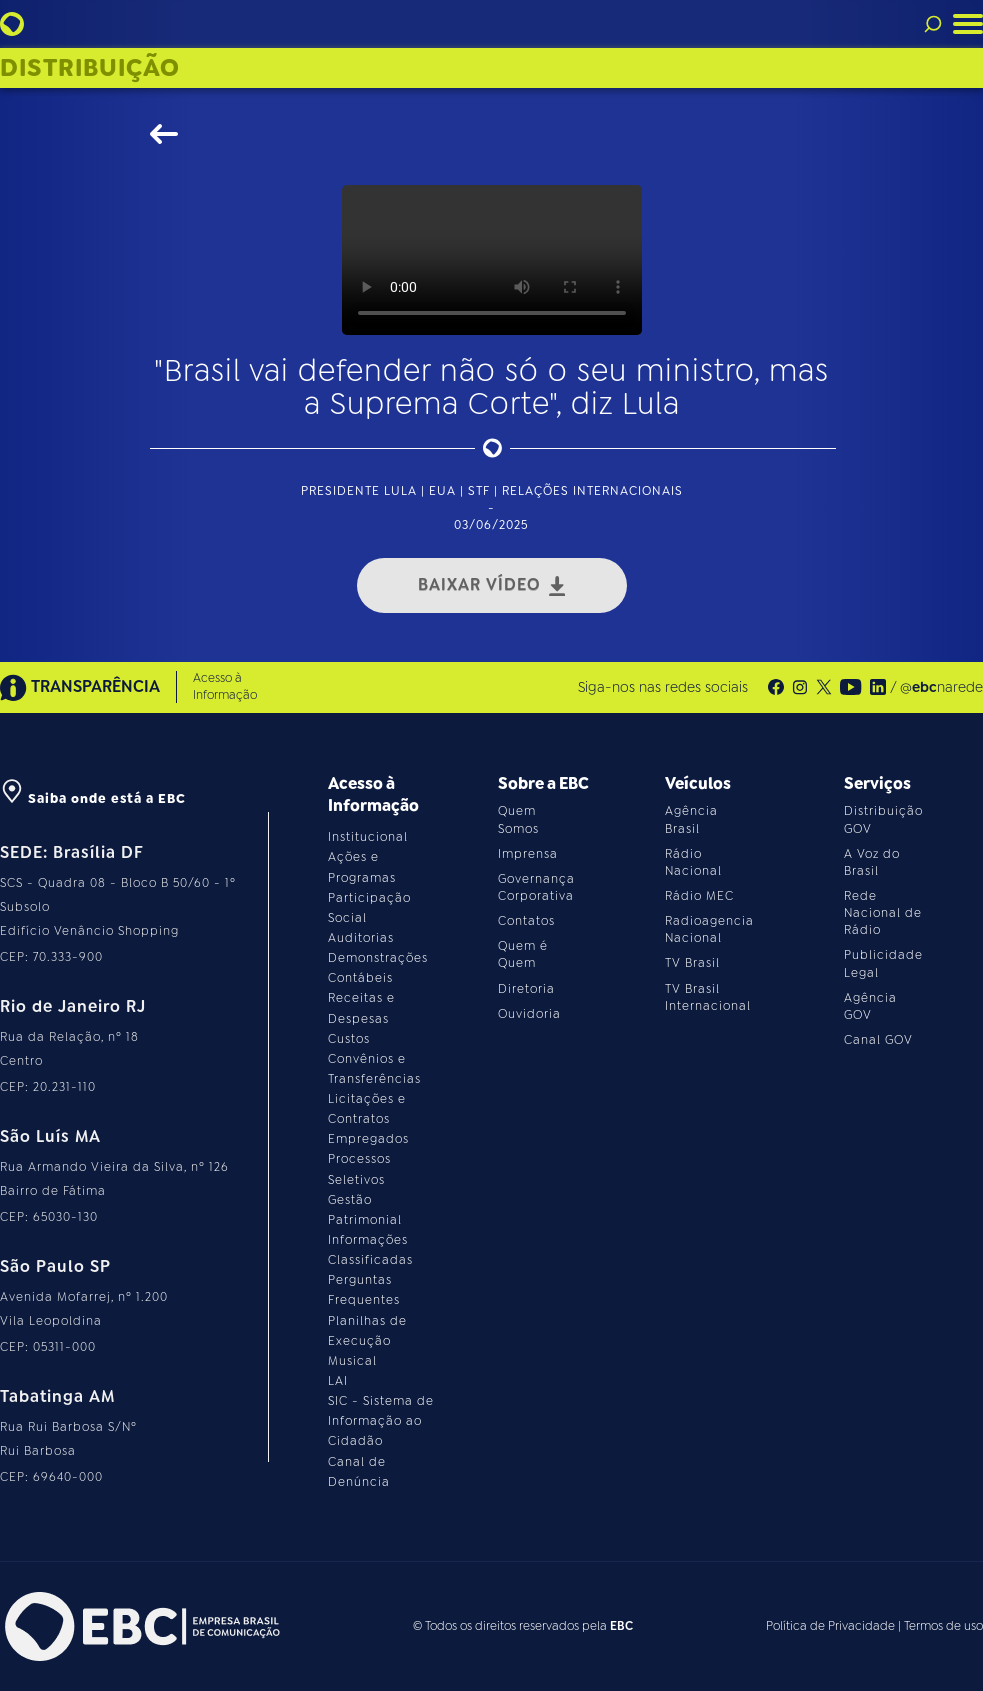  What do you see at coordinates (943, 1626) in the screenshot?
I see `Termos de uso [Leia os termos de uso do site]` at bounding box center [943, 1626].